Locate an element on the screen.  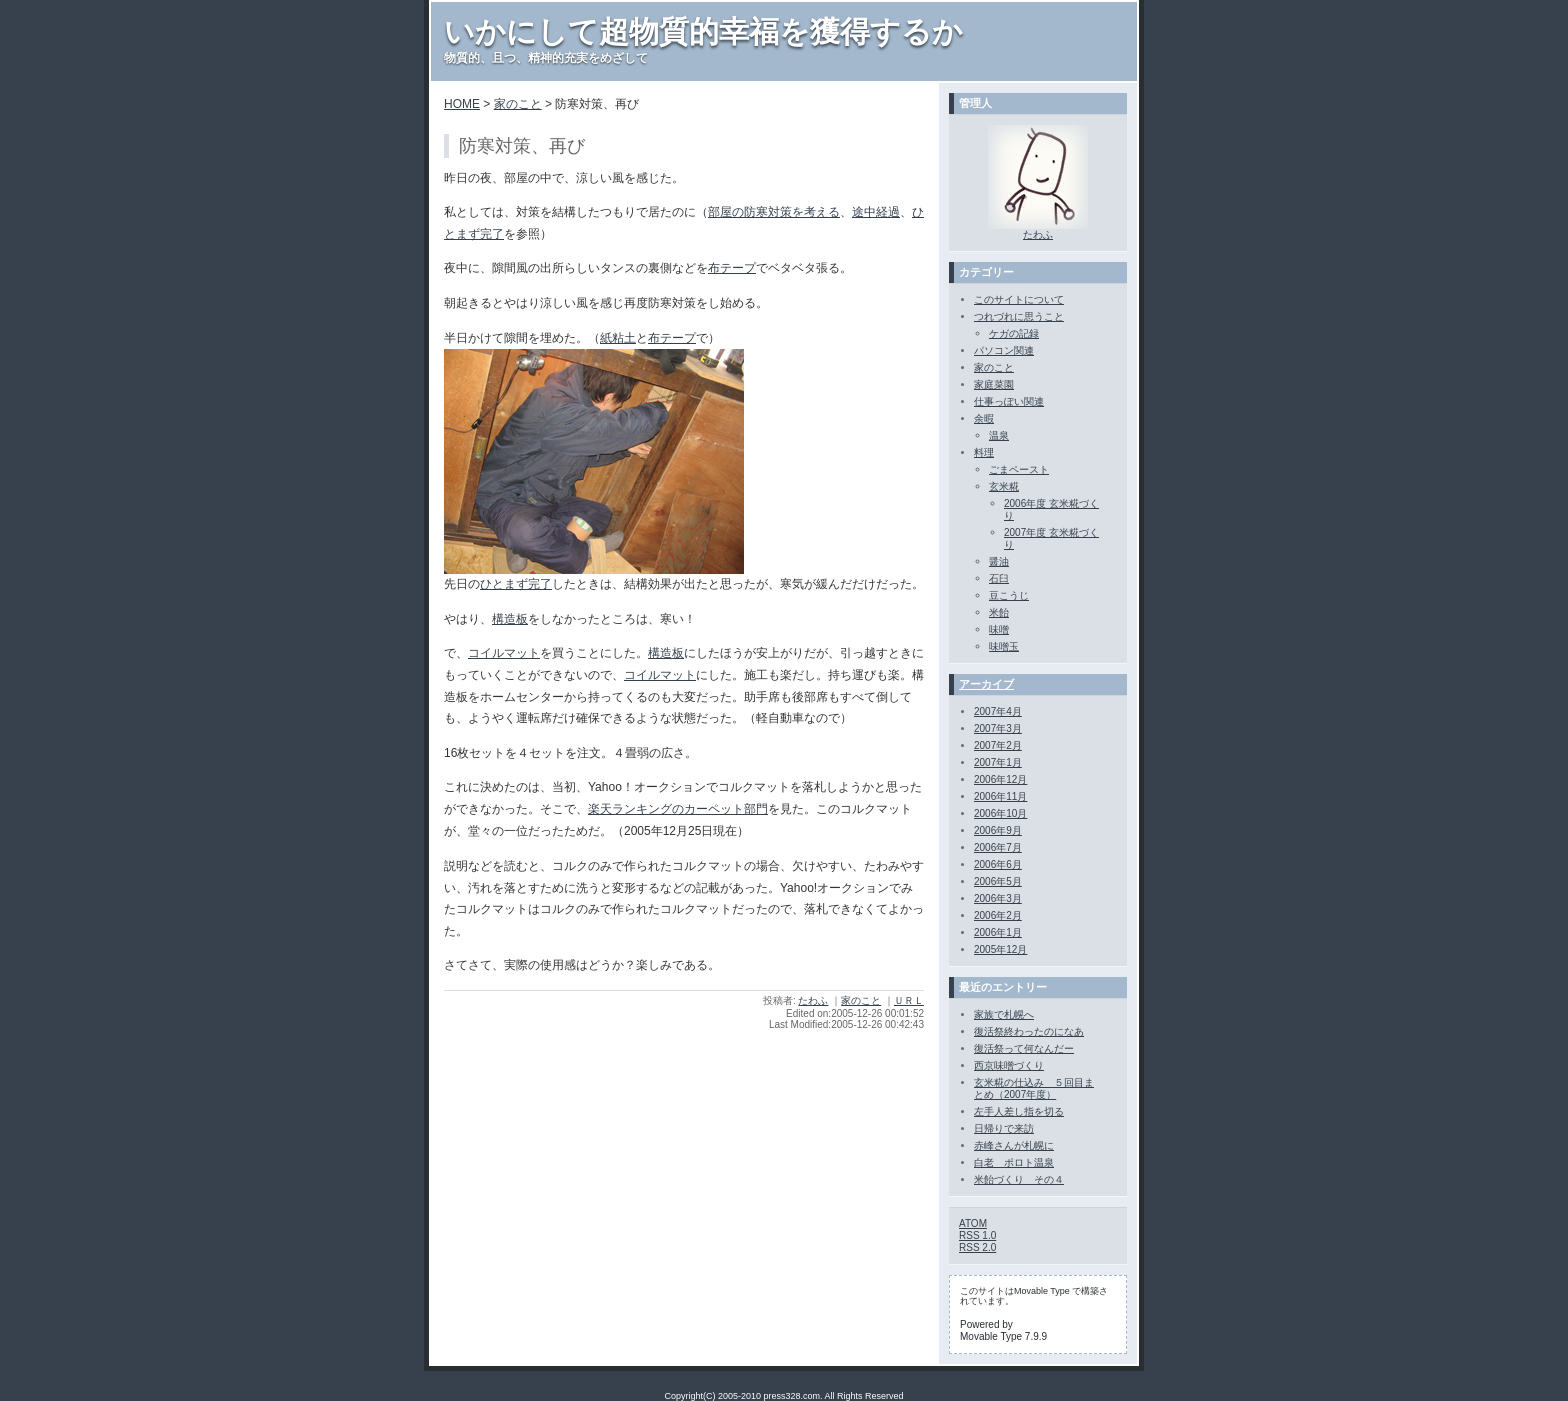
料理 is located at coordinates (984, 452).